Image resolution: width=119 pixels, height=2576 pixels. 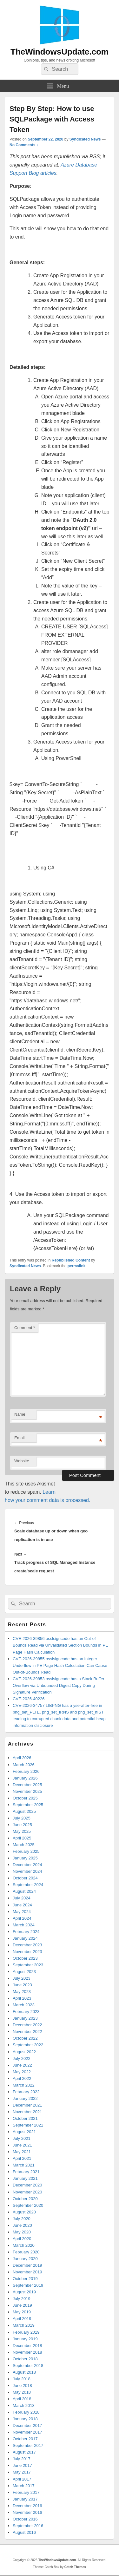 I want to click on March 2020, so click(x=24, y=2245).